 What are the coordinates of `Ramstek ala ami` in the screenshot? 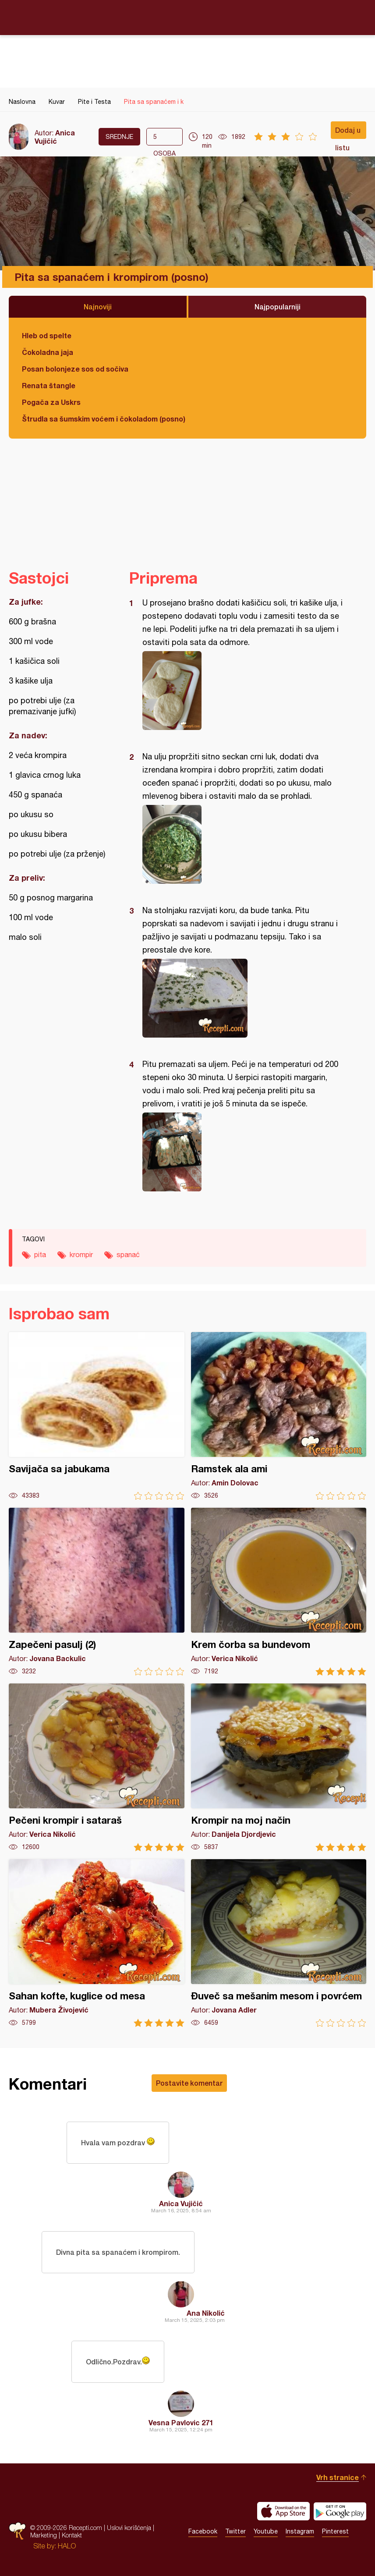 It's located at (279, 1416).